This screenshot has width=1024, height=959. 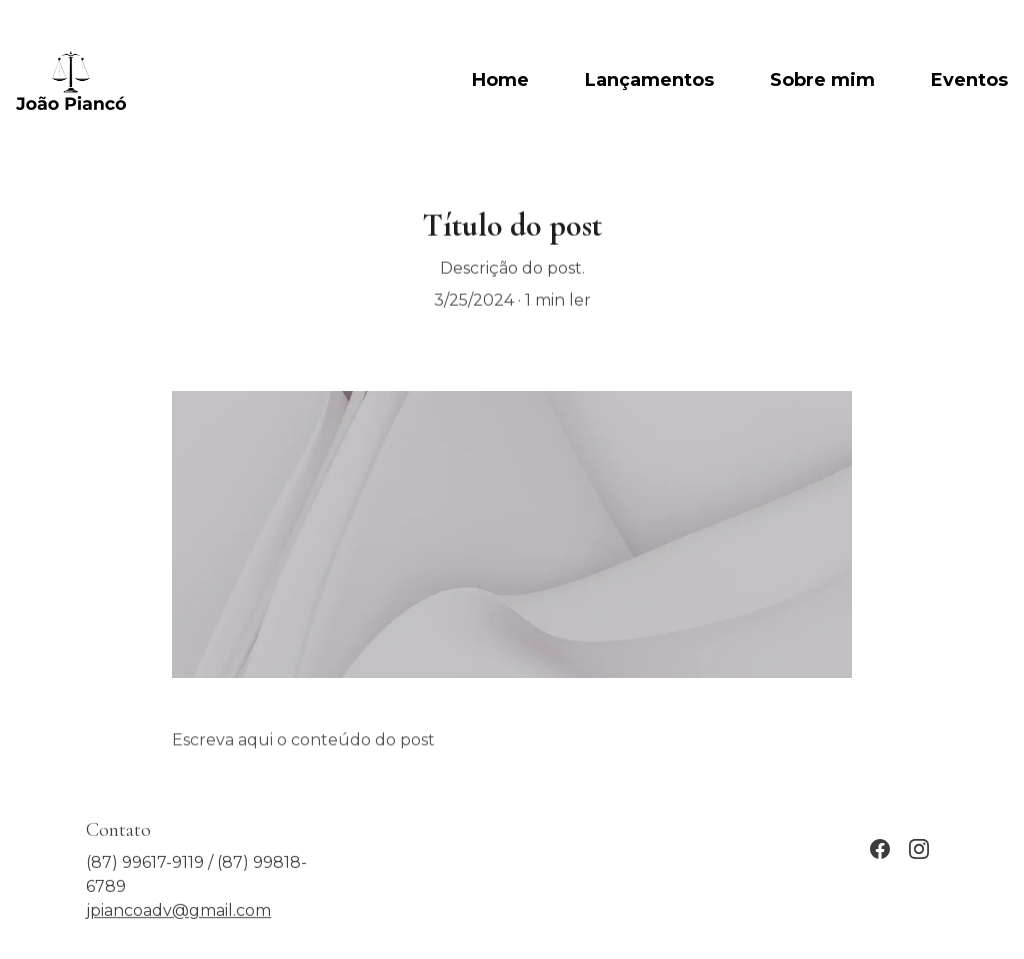 I want to click on Lançamentos, so click(x=649, y=80).